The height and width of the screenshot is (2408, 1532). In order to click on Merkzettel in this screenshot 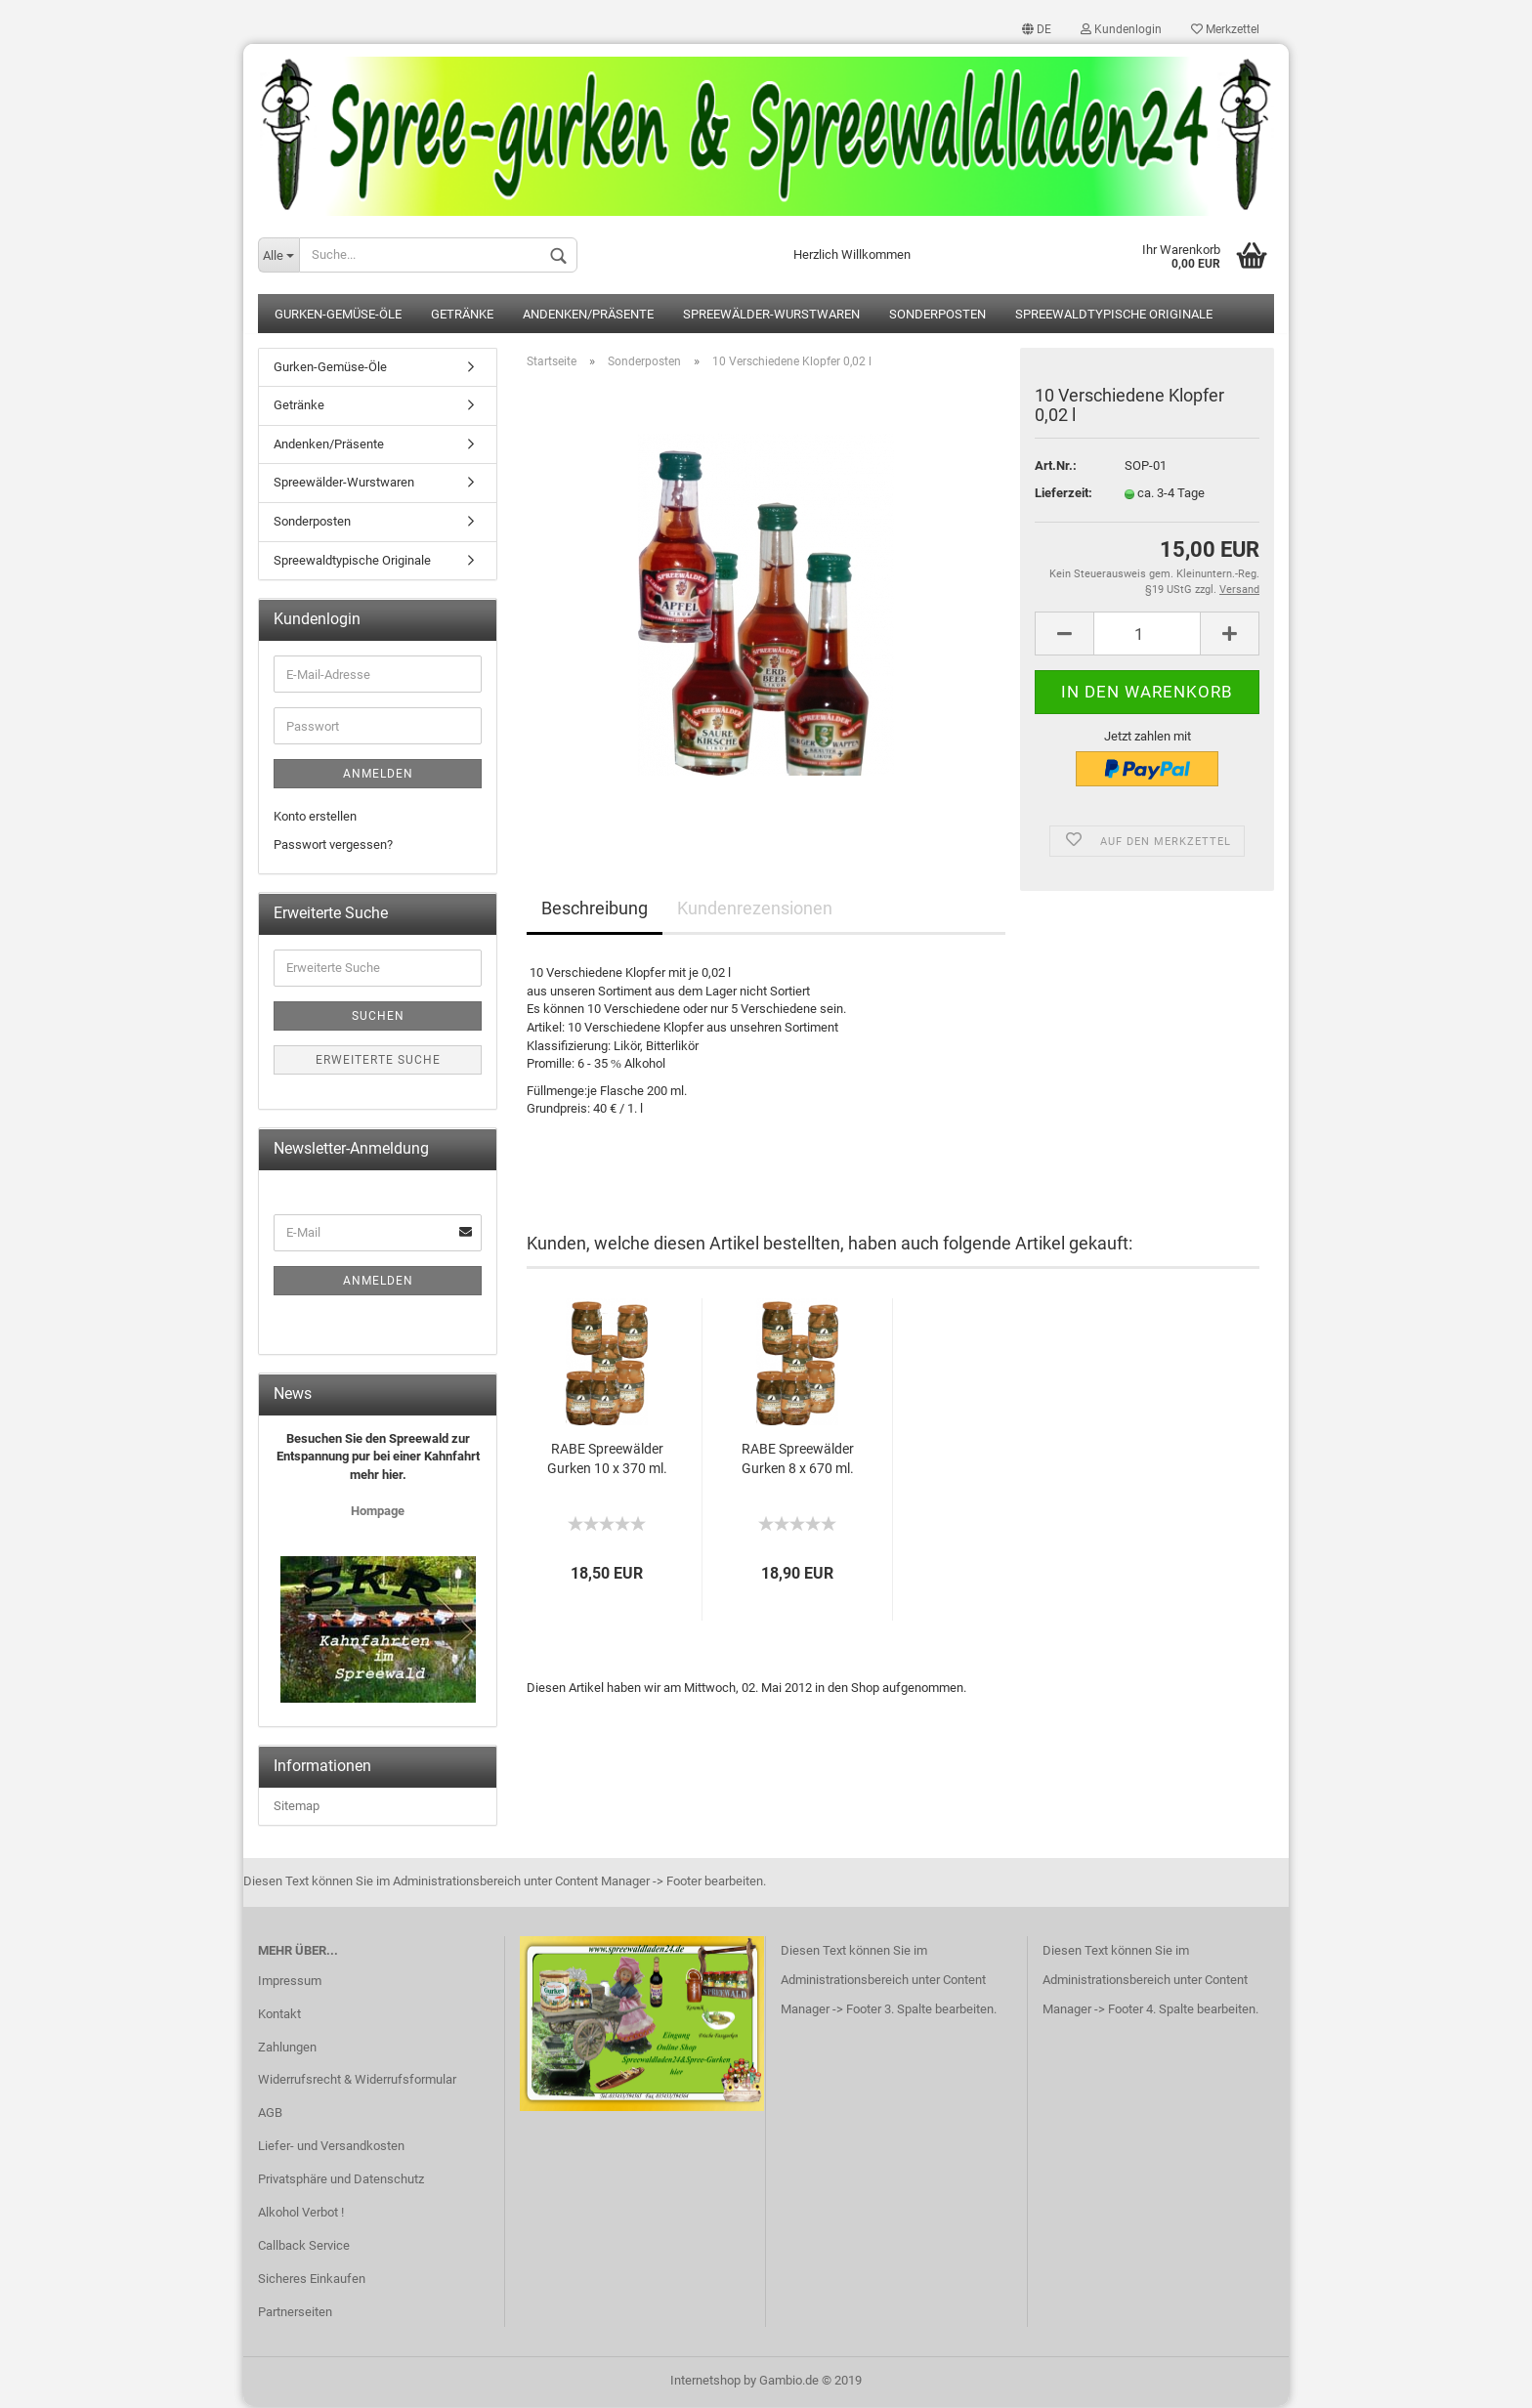, I will do `click(1225, 29)`.